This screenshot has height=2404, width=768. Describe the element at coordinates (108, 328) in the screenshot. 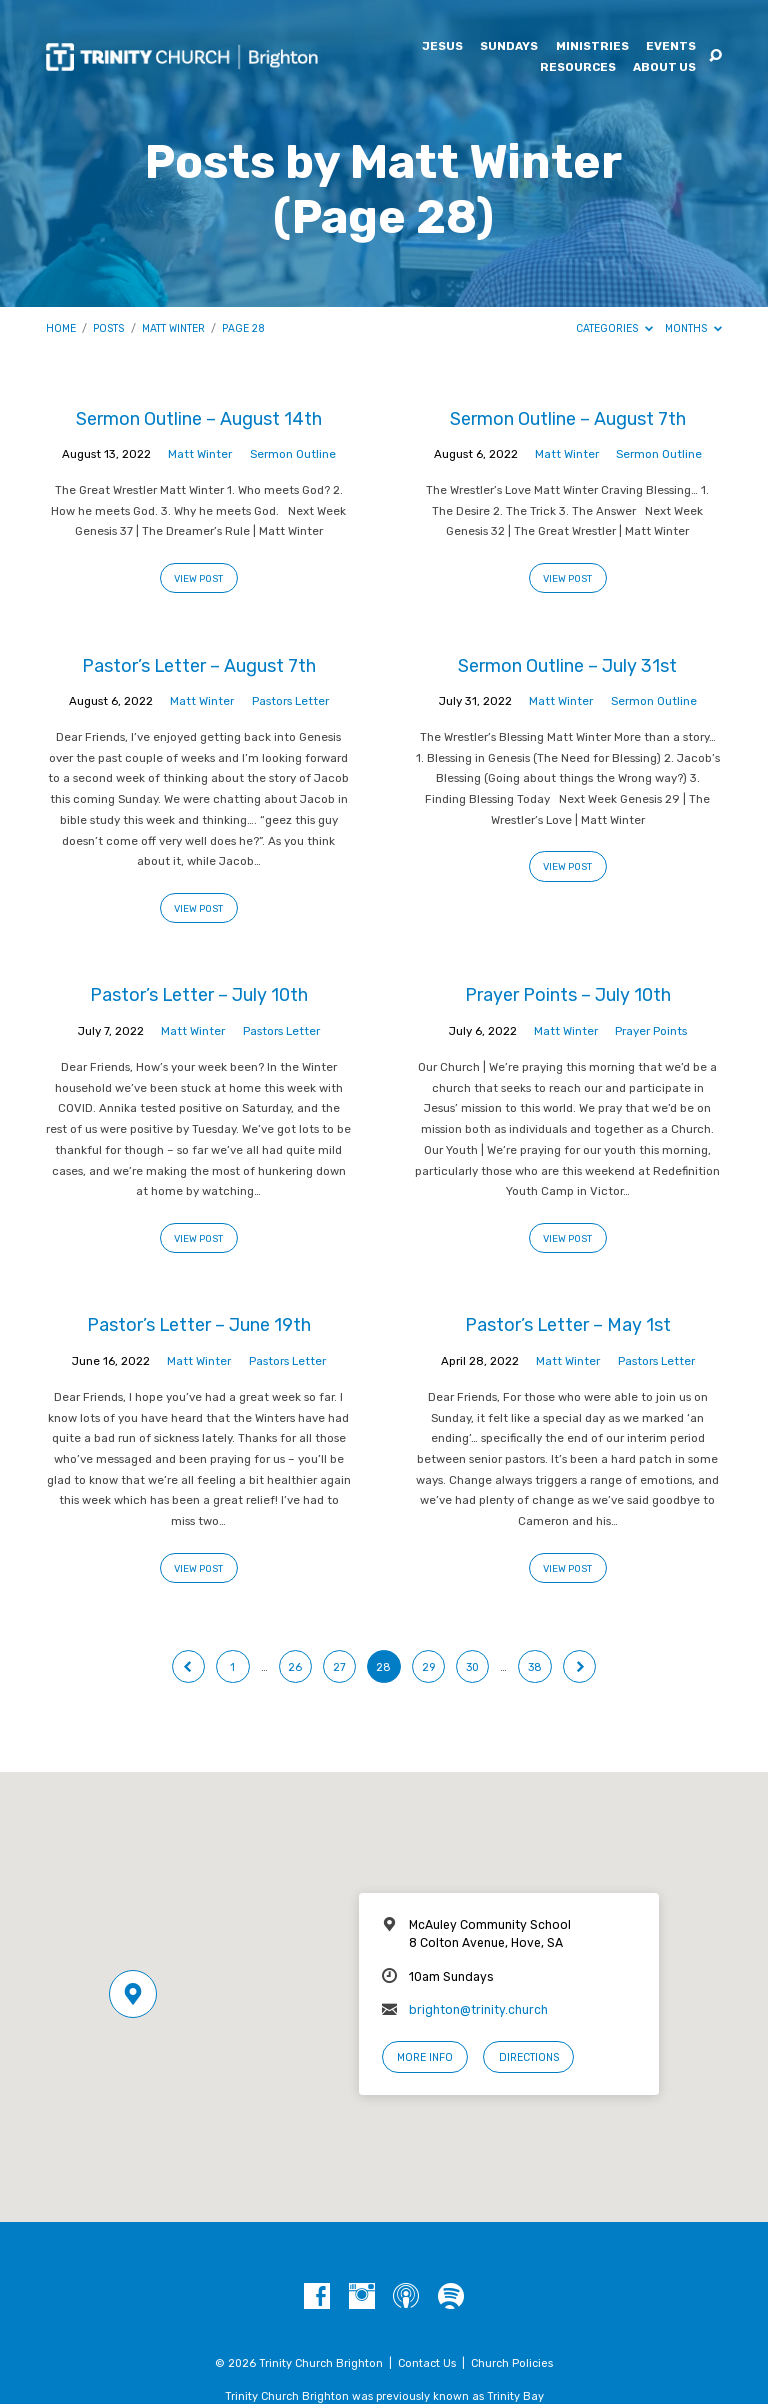

I see `Posts` at that location.